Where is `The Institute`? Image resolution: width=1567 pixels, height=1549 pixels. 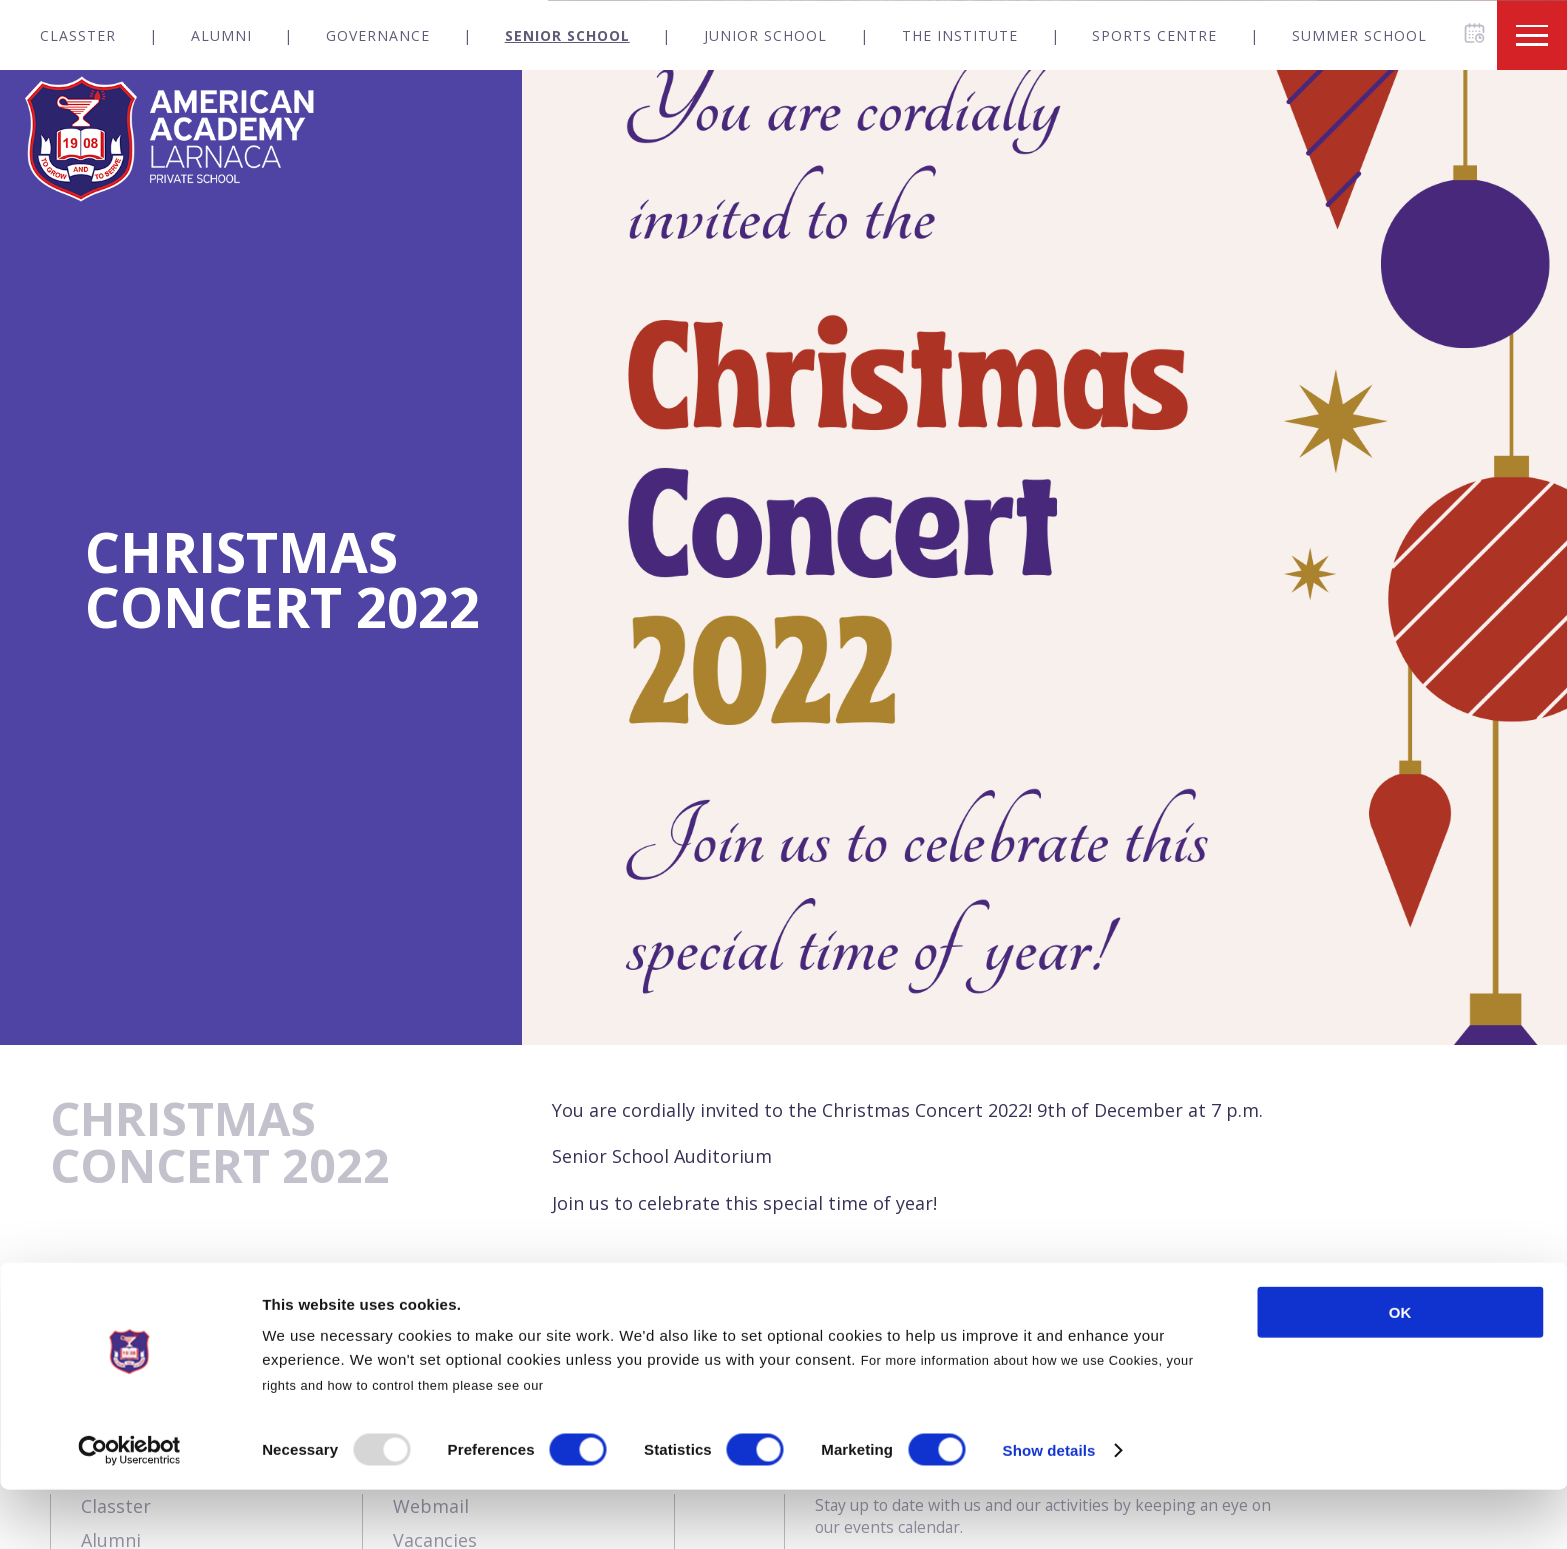 The Institute is located at coordinates (960, 35).